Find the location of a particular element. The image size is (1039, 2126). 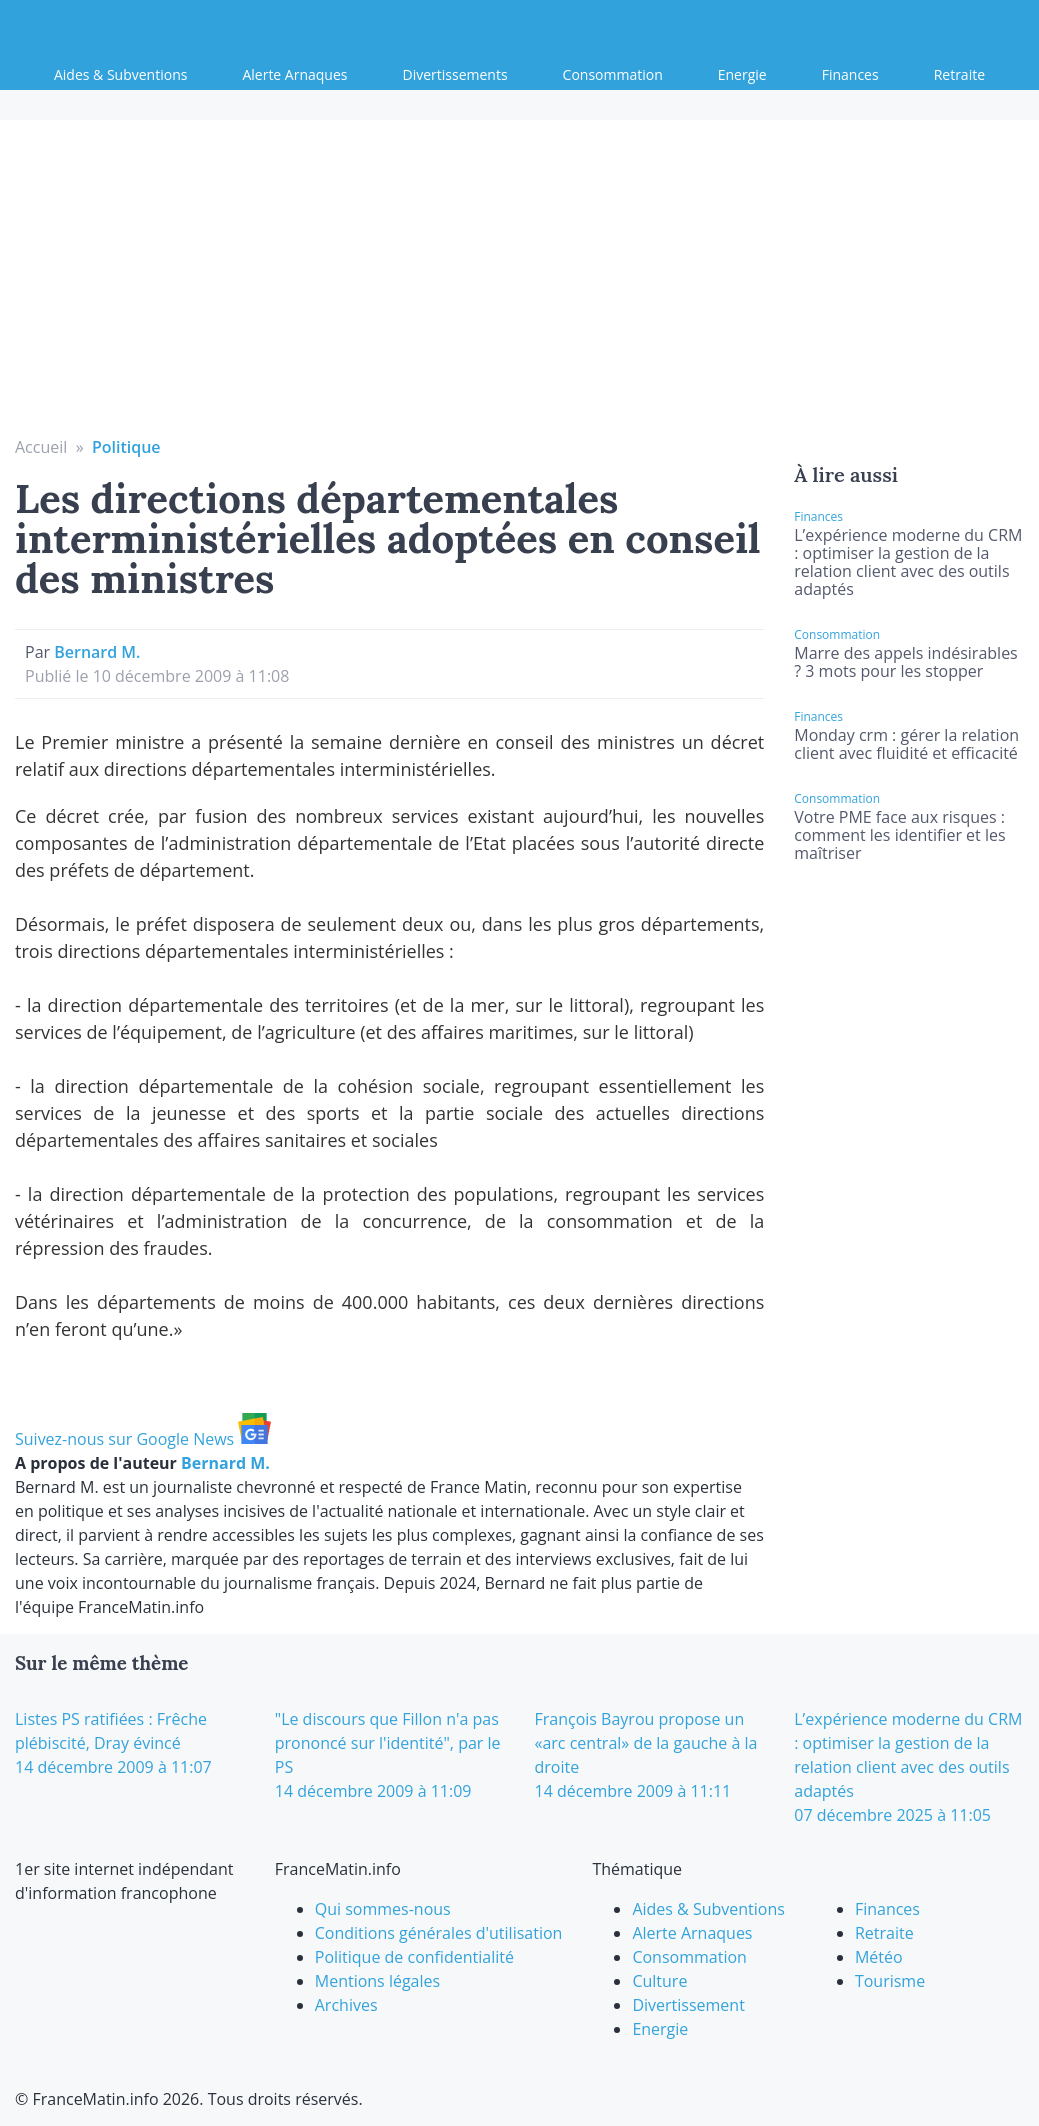

Politique is located at coordinates (126, 447).